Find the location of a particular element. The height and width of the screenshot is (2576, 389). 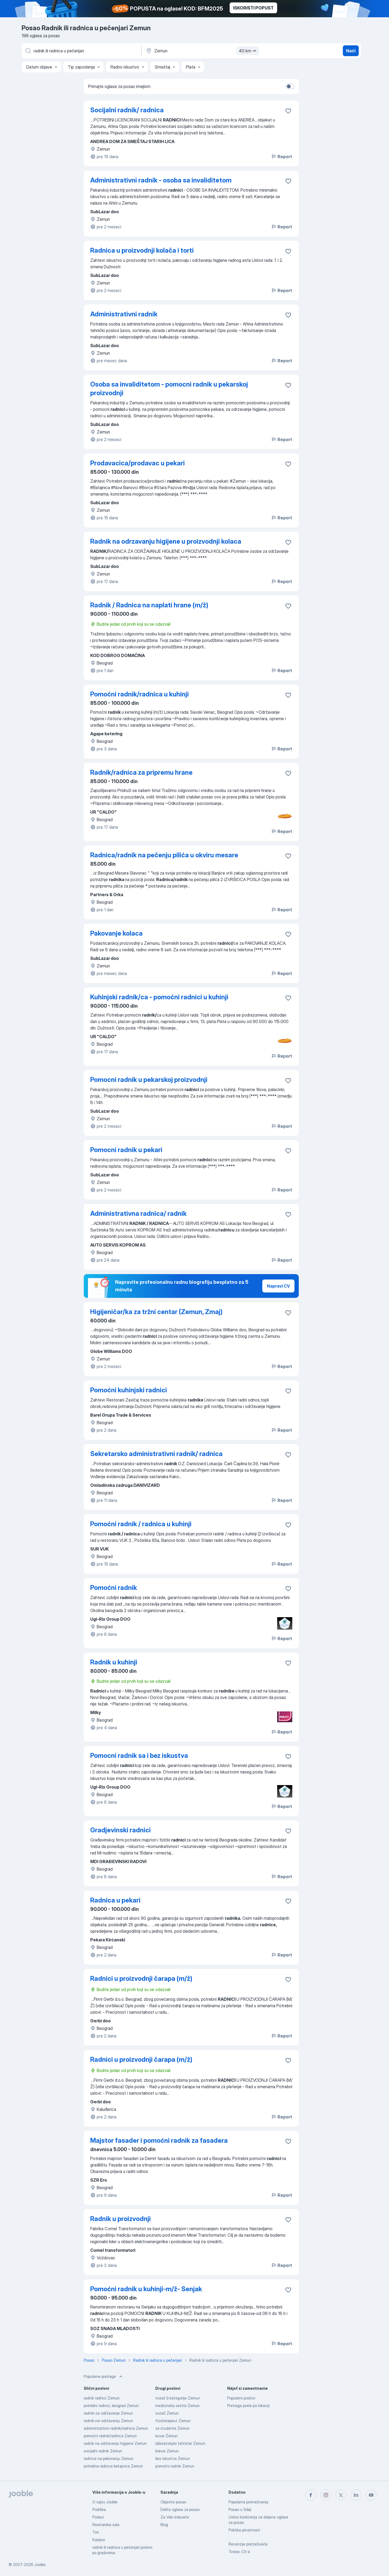

Higijeničar/ka za tržni centar (Zemun, Zmaj) is located at coordinates (156, 1312).